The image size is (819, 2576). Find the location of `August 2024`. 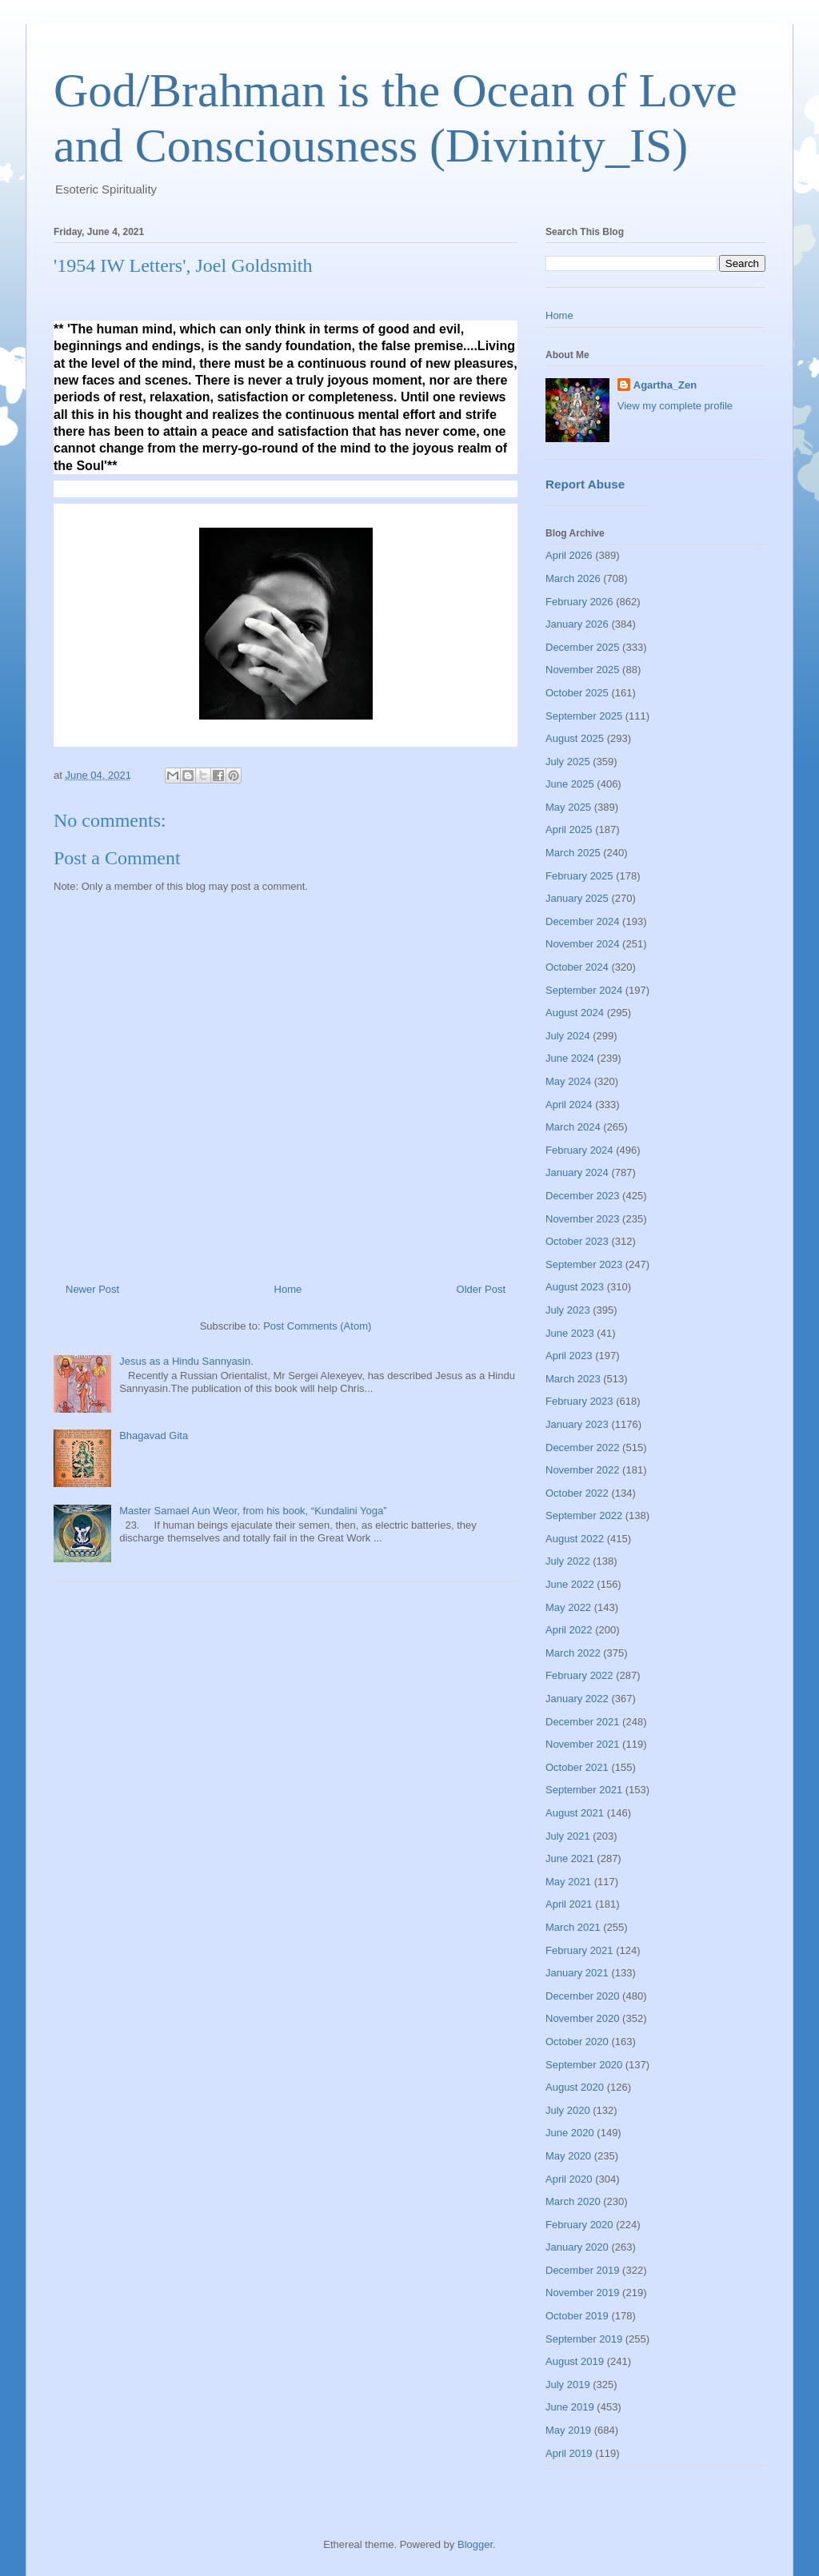

August 2024 is located at coordinates (574, 1013).